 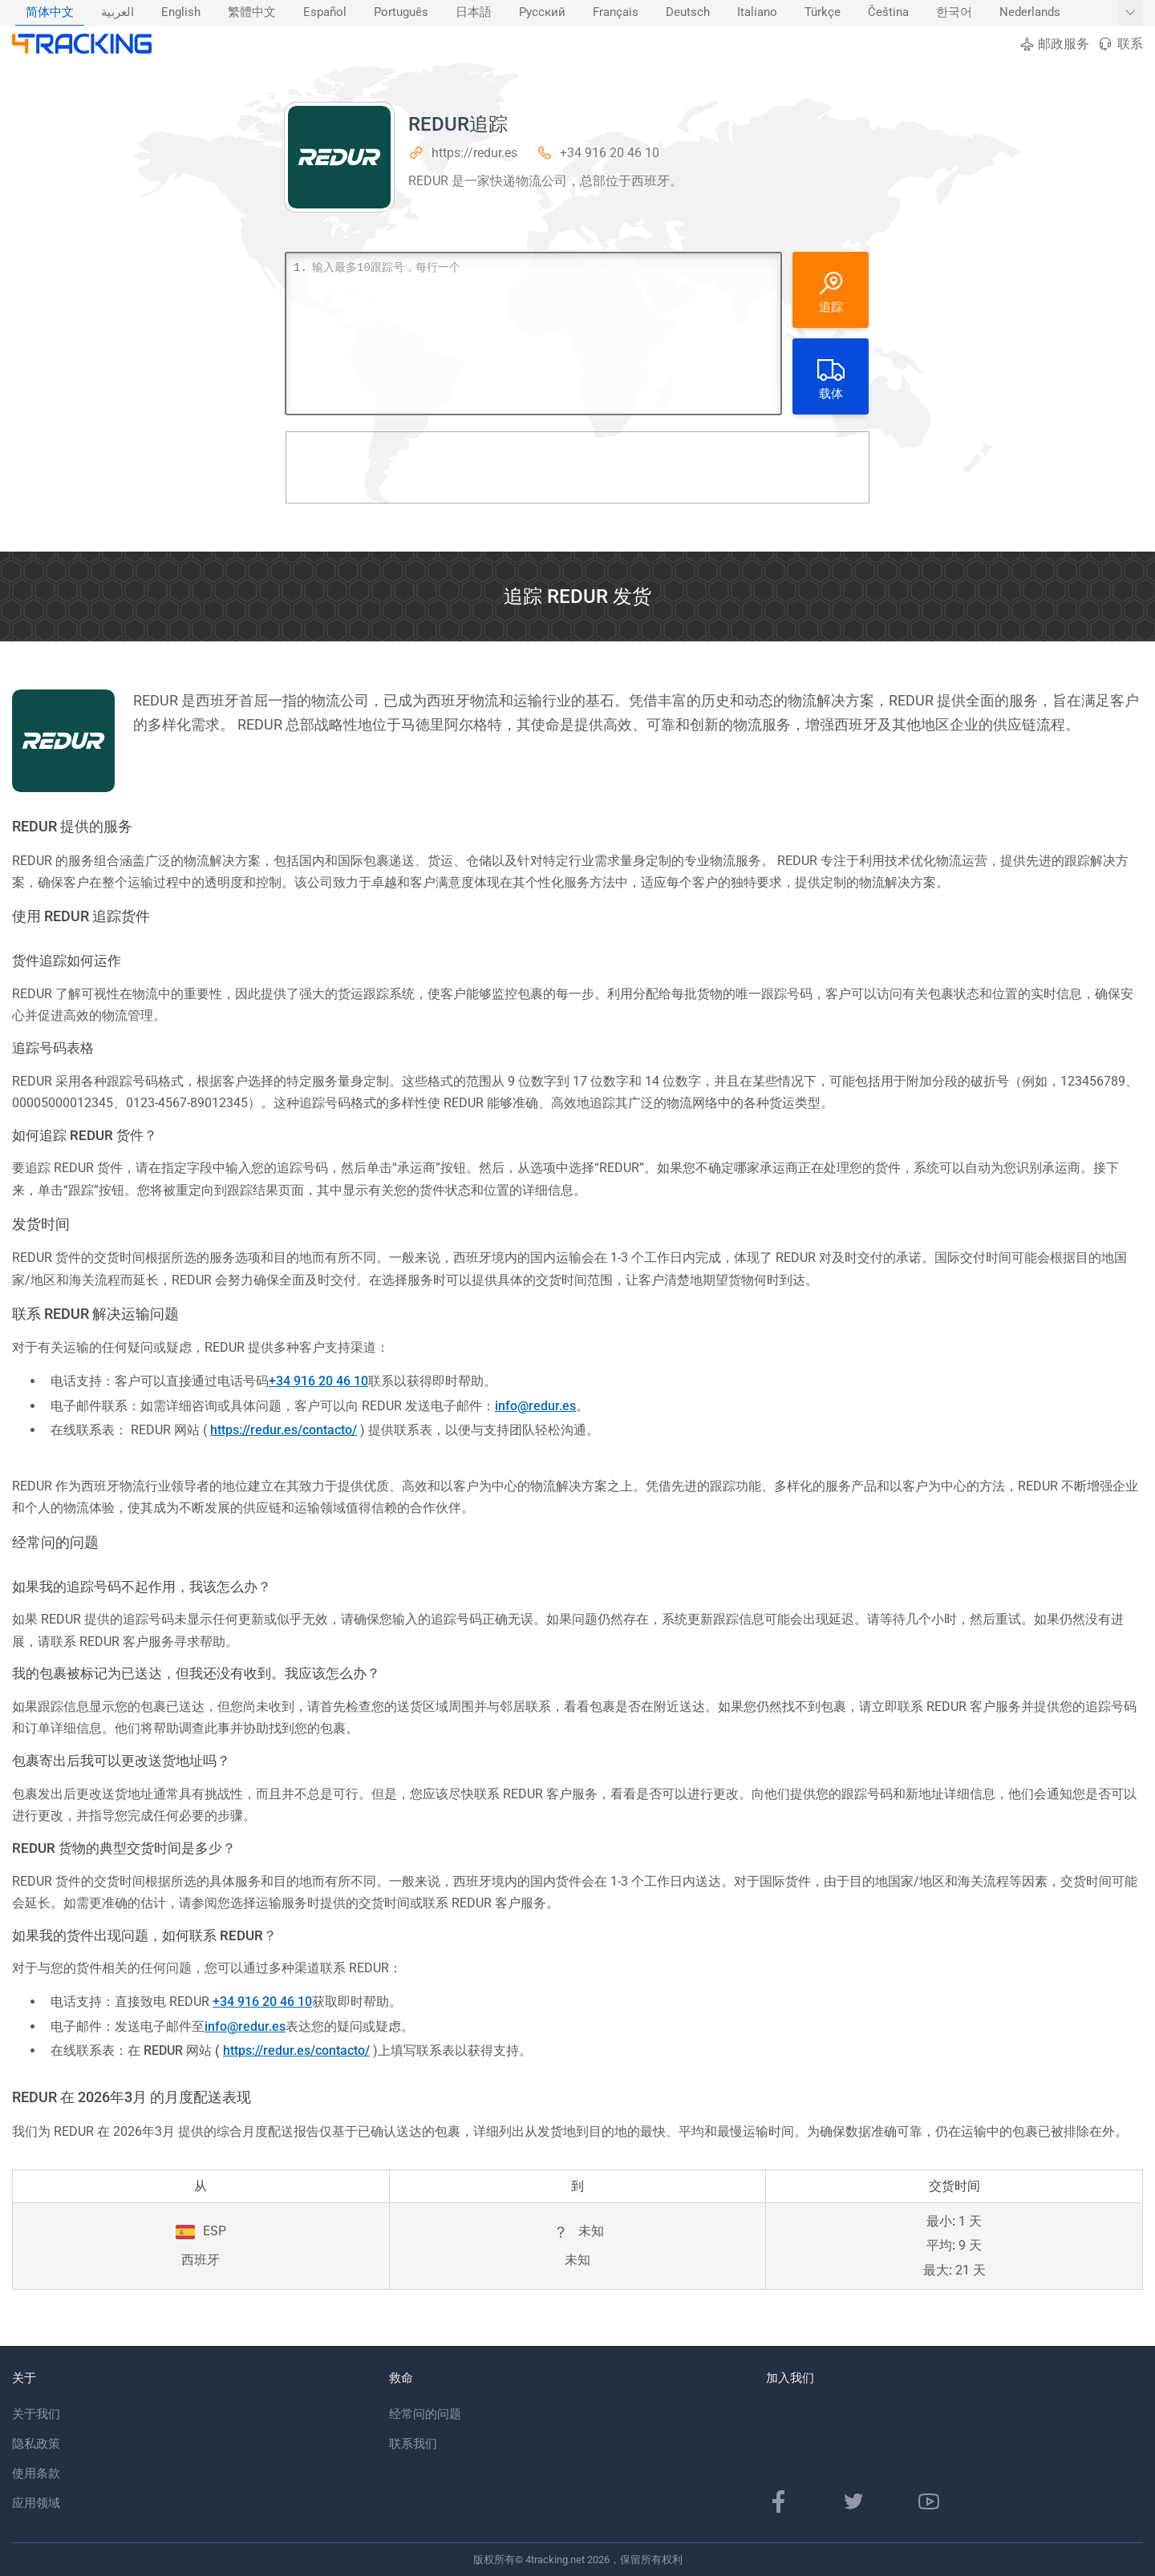 I want to click on [YouTube频道], so click(x=929, y=2501).